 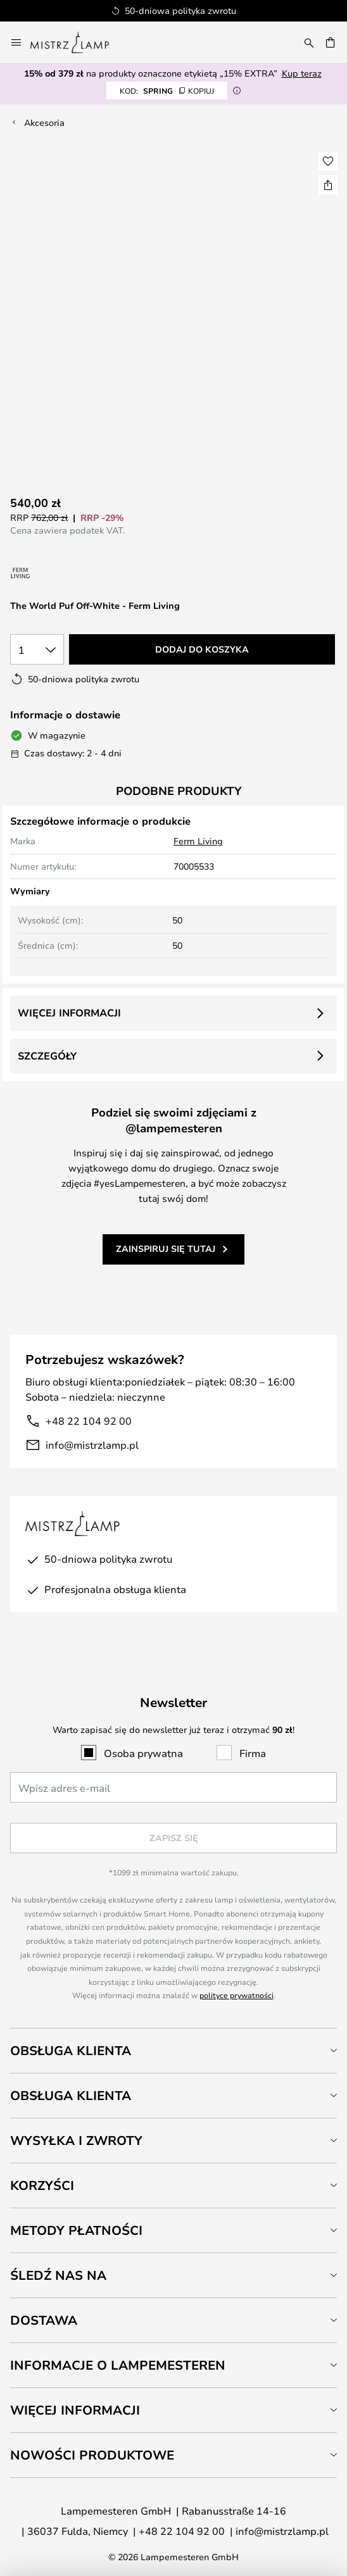 What do you see at coordinates (37, 649) in the screenshot?
I see `[Wybierz ilość]` at bounding box center [37, 649].